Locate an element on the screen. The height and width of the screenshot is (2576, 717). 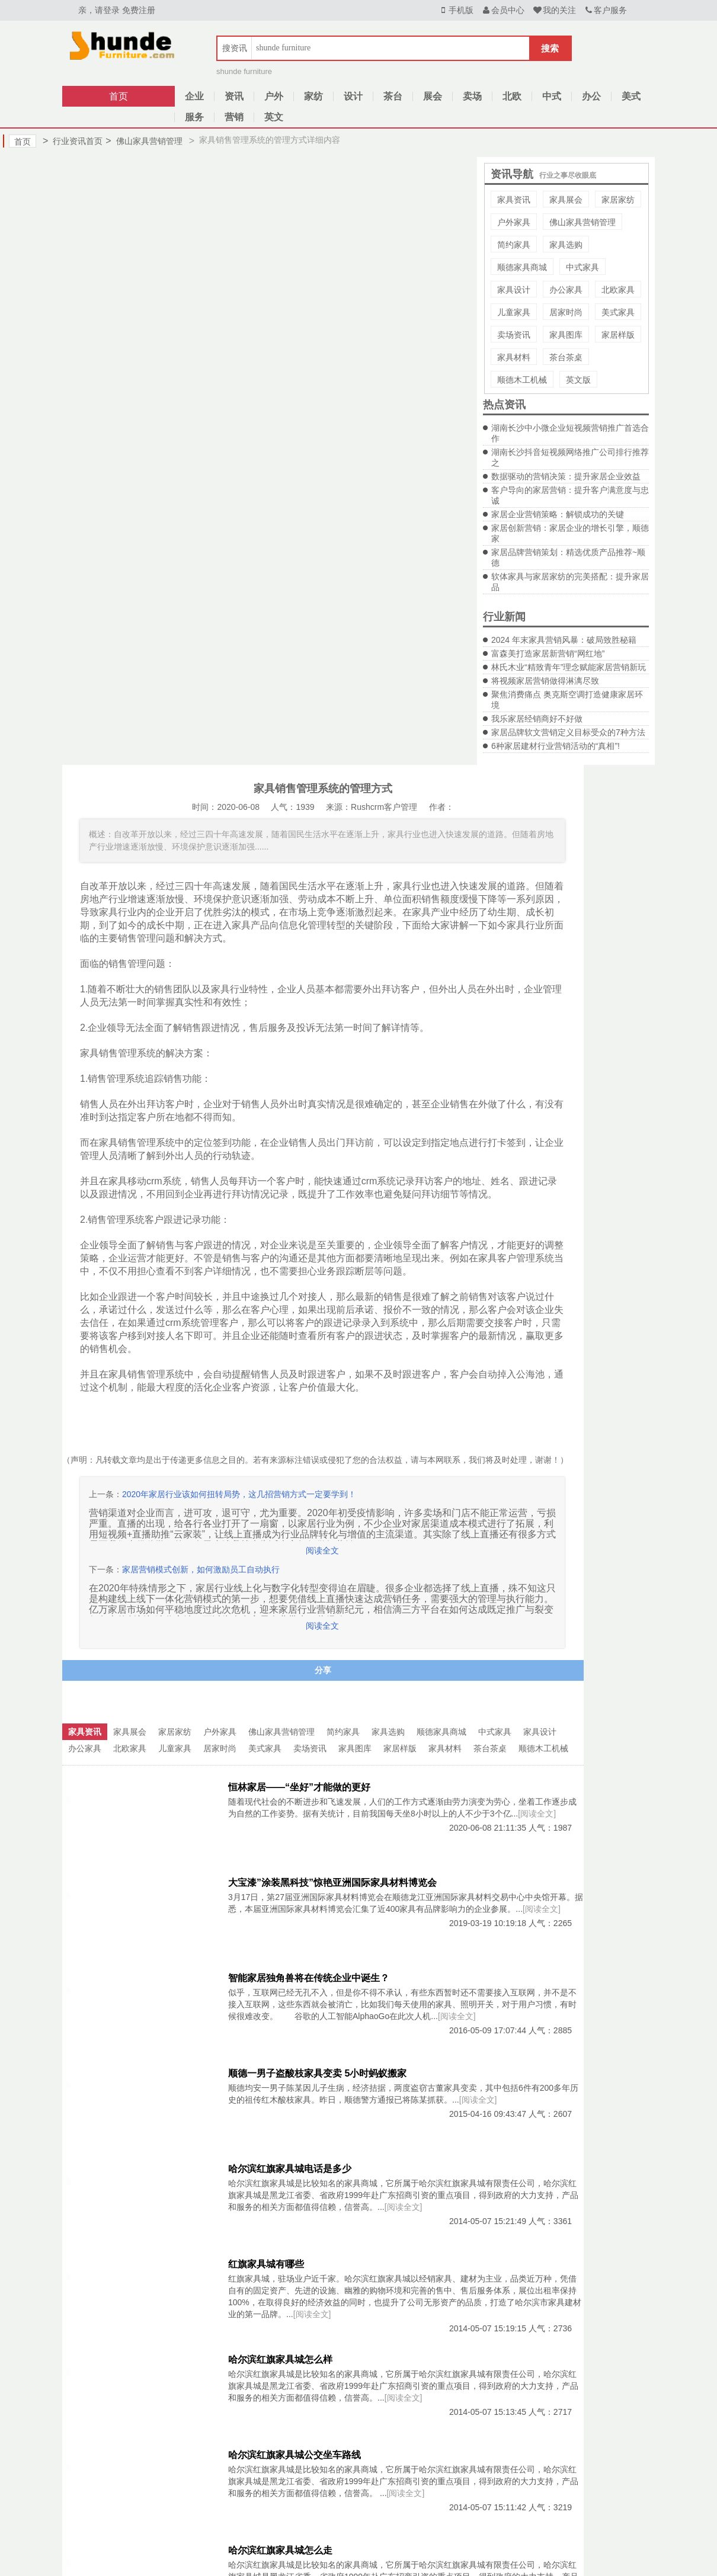
林氏木业“精致青年”理念赋能家居营销新玩 is located at coordinates (568, 667).